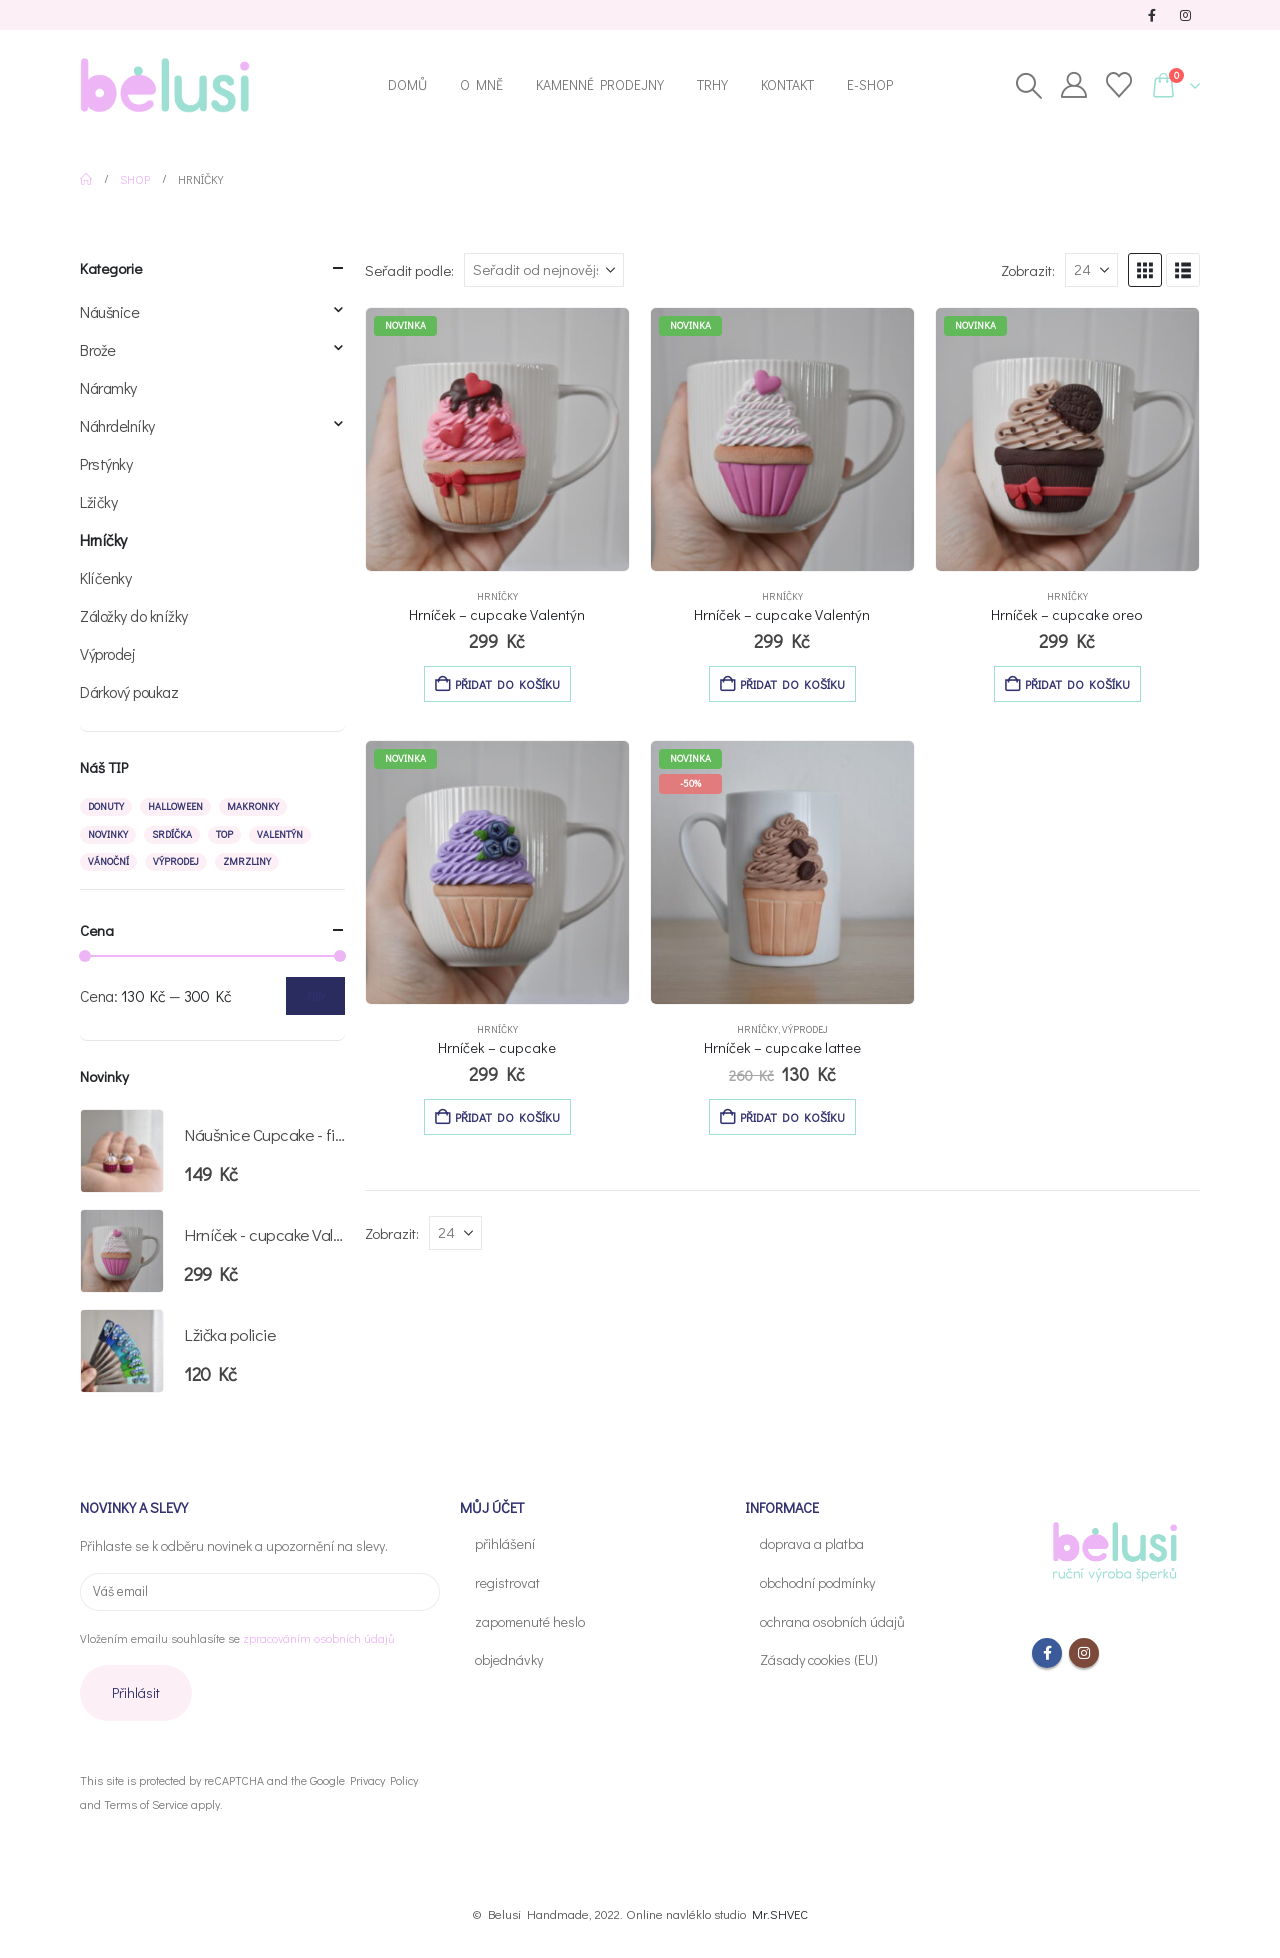 The height and width of the screenshot is (1958, 1280). Describe the element at coordinates (108, 387) in the screenshot. I see `Náramky` at that location.